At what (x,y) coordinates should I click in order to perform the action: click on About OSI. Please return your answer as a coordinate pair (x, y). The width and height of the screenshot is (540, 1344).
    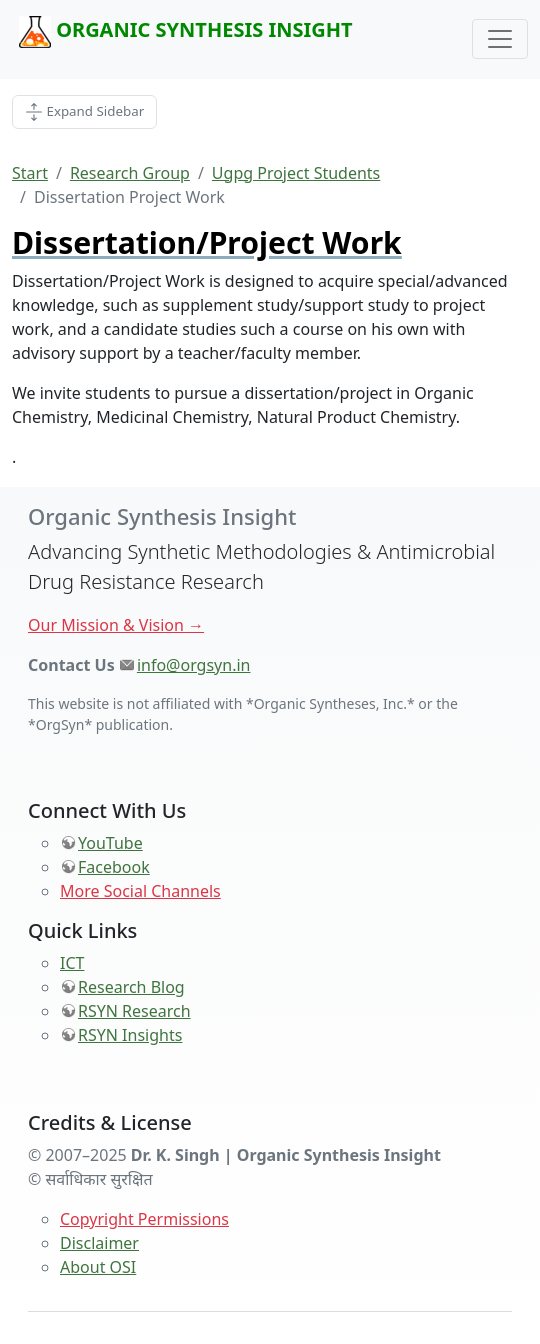
    Looking at the image, I should click on (98, 1267).